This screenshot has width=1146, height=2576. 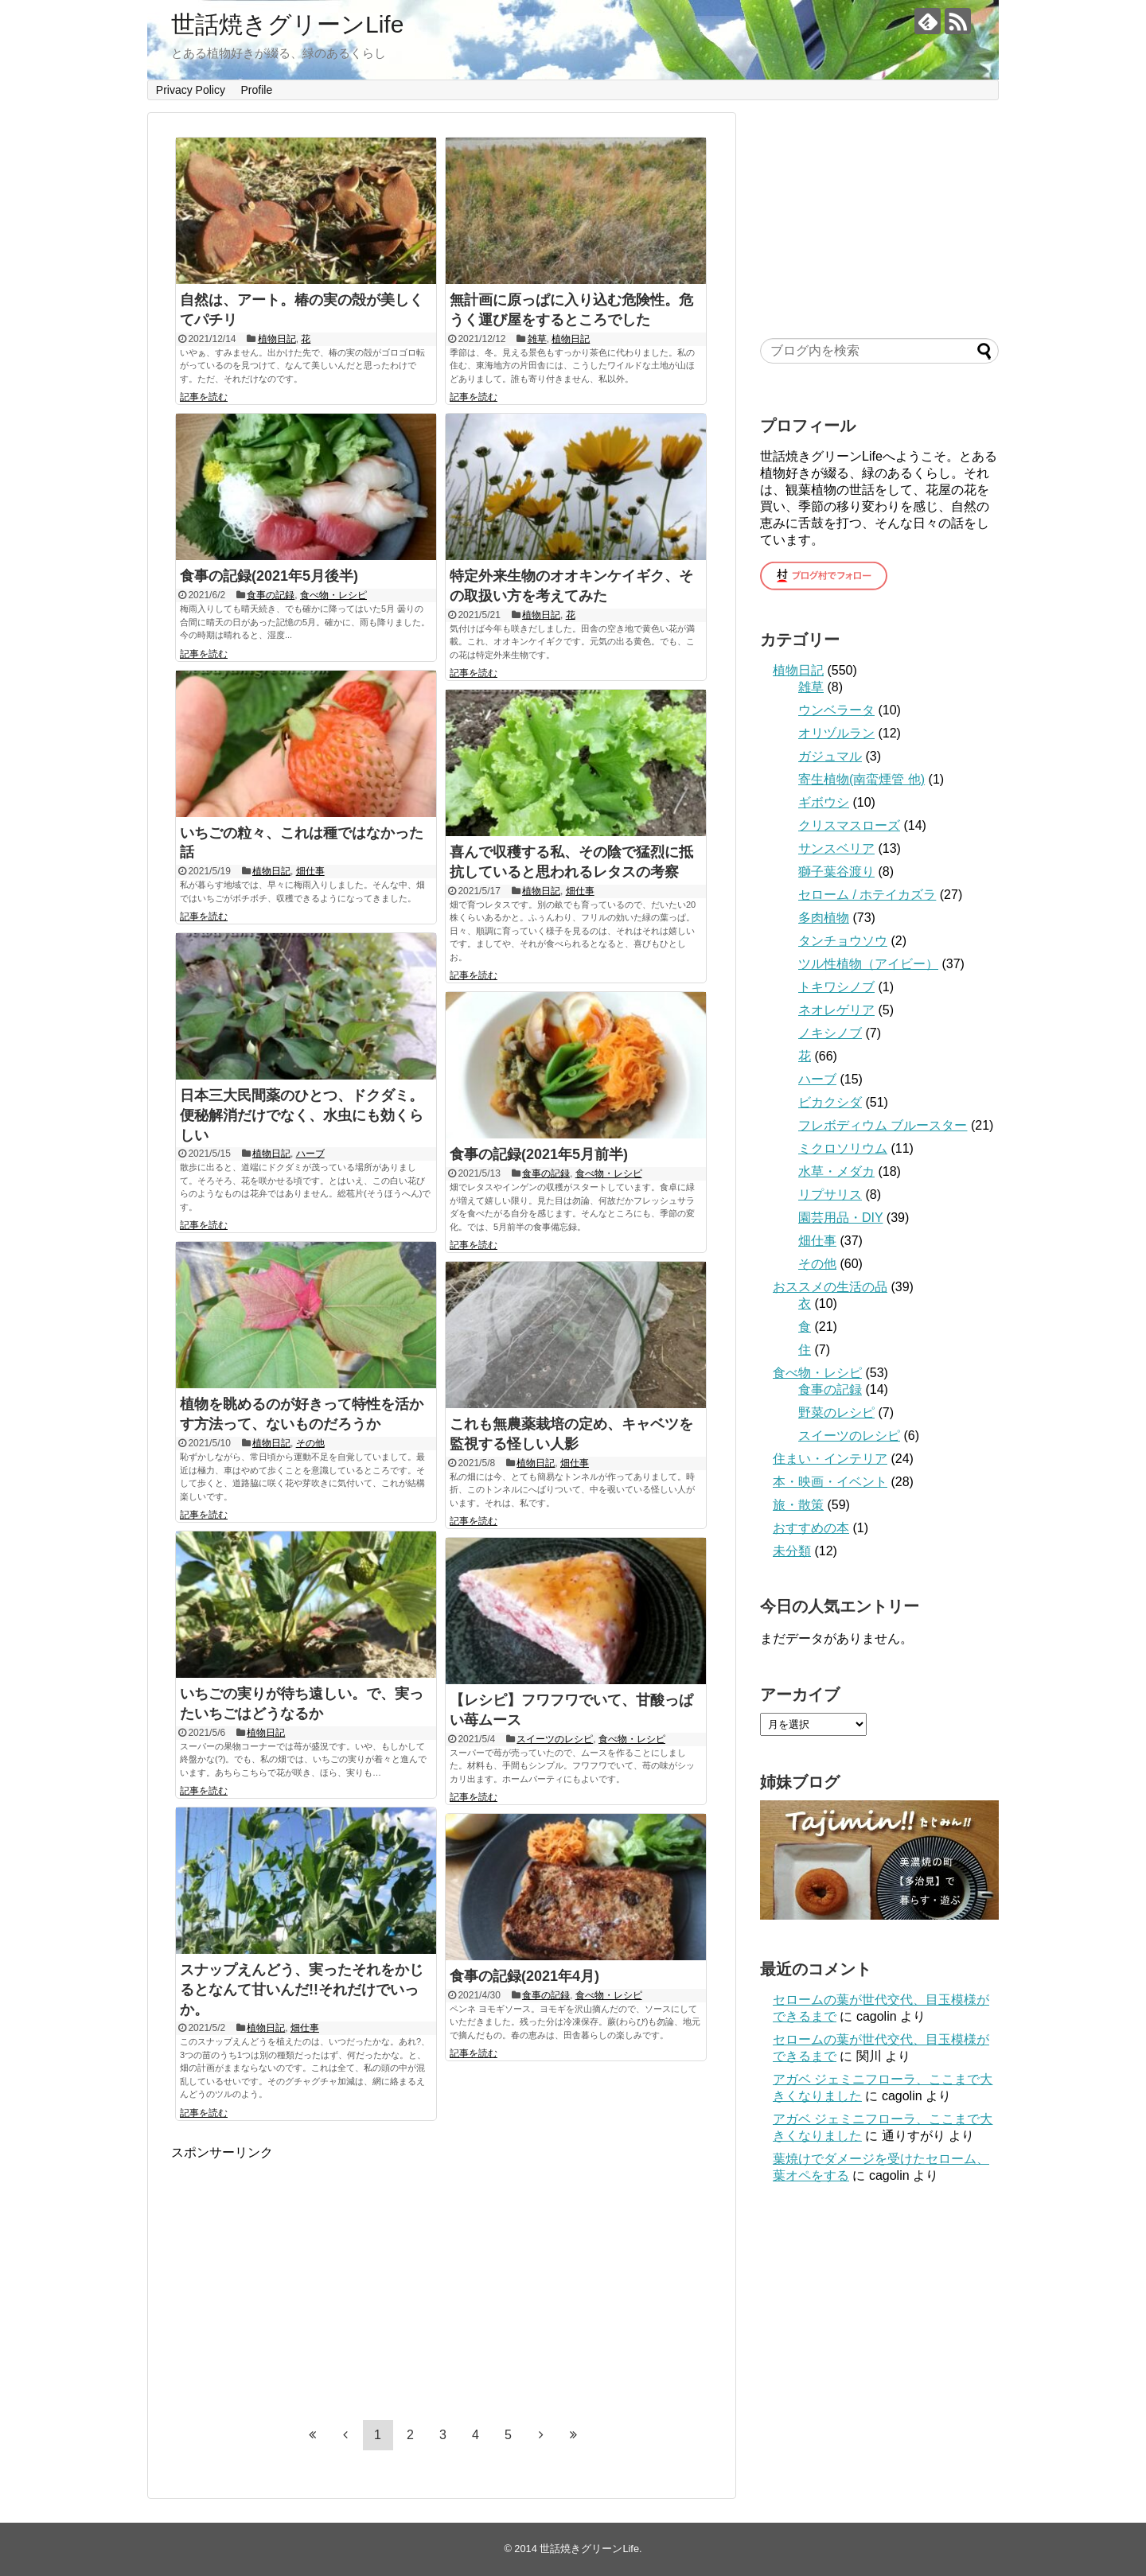 What do you see at coordinates (277, 338) in the screenshot?
I see `植物日記` at bounding box center [277, 338].